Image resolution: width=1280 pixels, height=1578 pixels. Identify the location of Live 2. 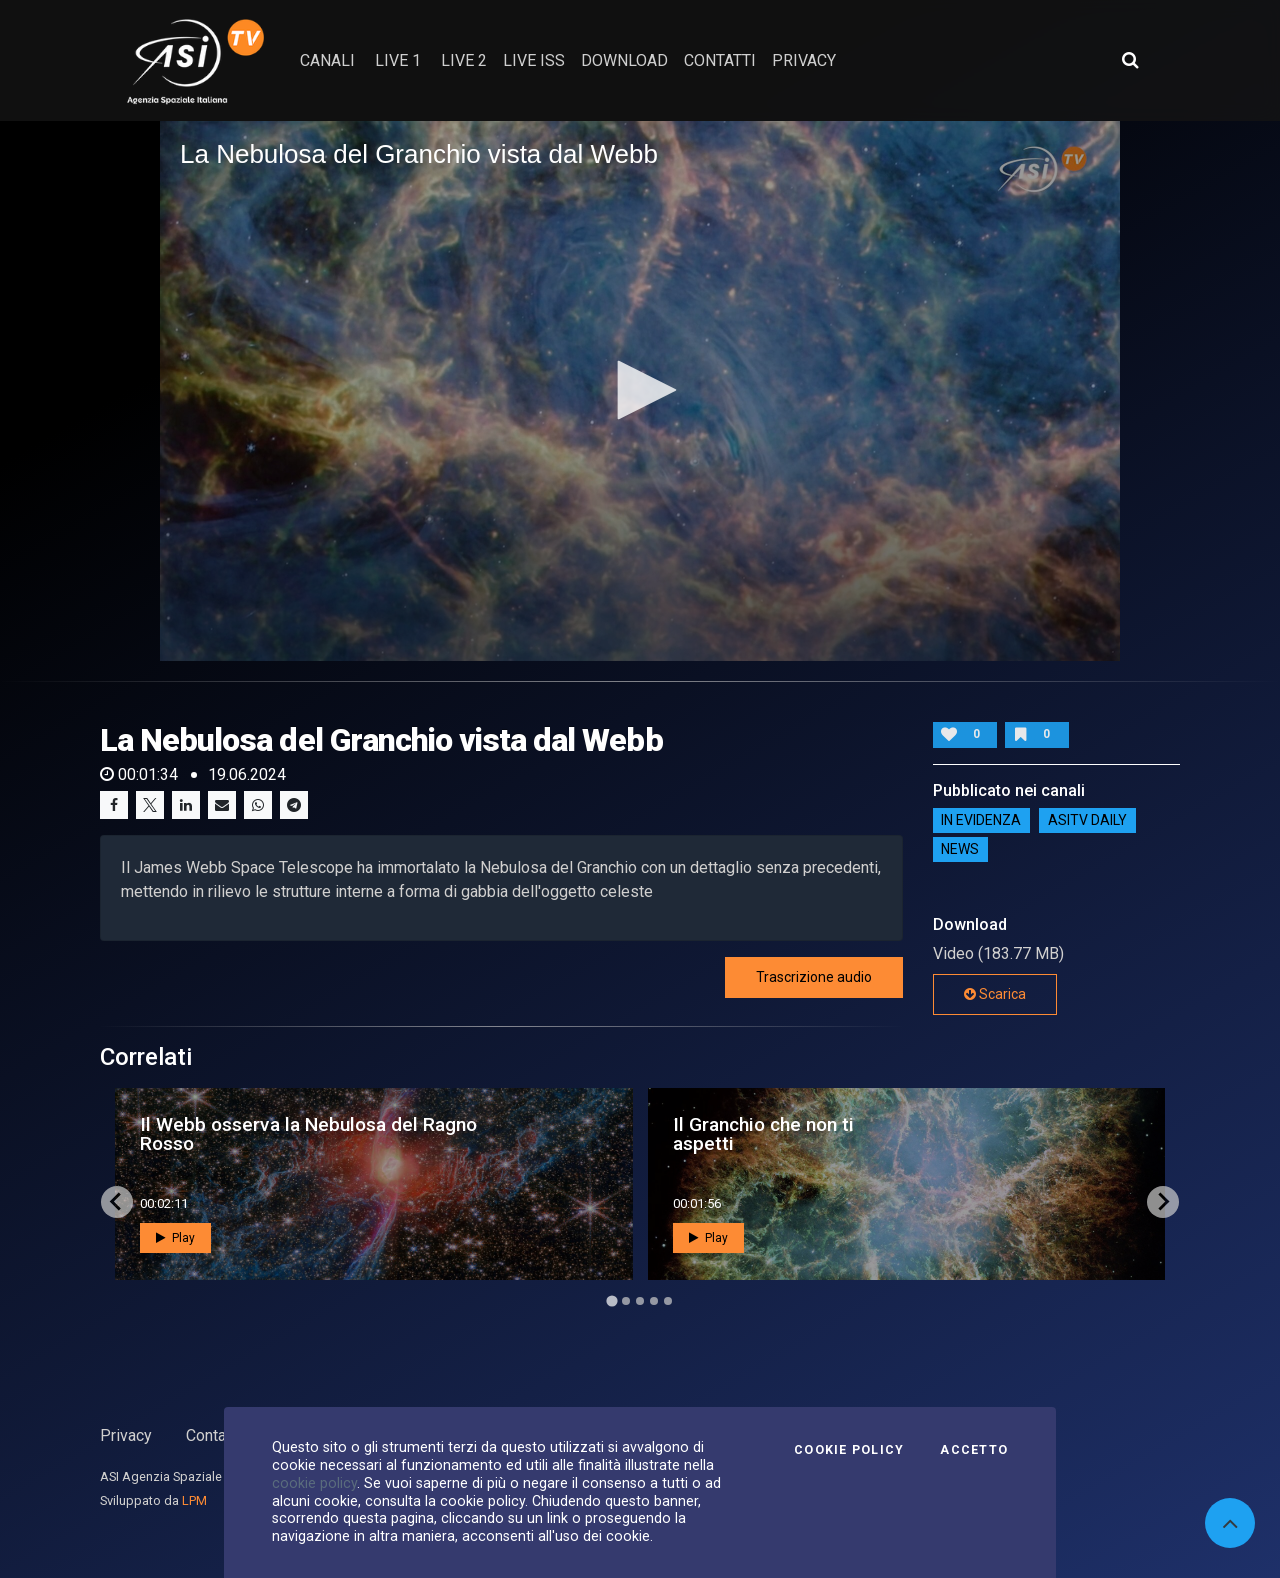
(464, 60).